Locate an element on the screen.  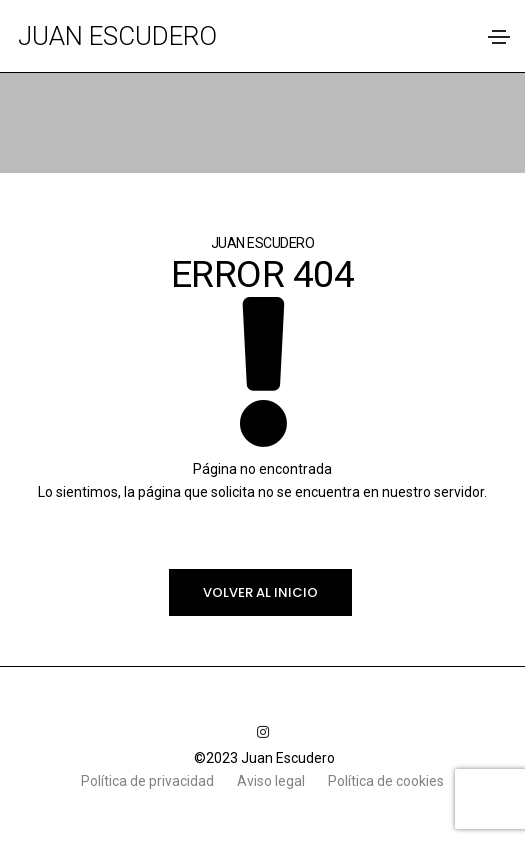
Juan Escudero is located at coordinates (117, 36).